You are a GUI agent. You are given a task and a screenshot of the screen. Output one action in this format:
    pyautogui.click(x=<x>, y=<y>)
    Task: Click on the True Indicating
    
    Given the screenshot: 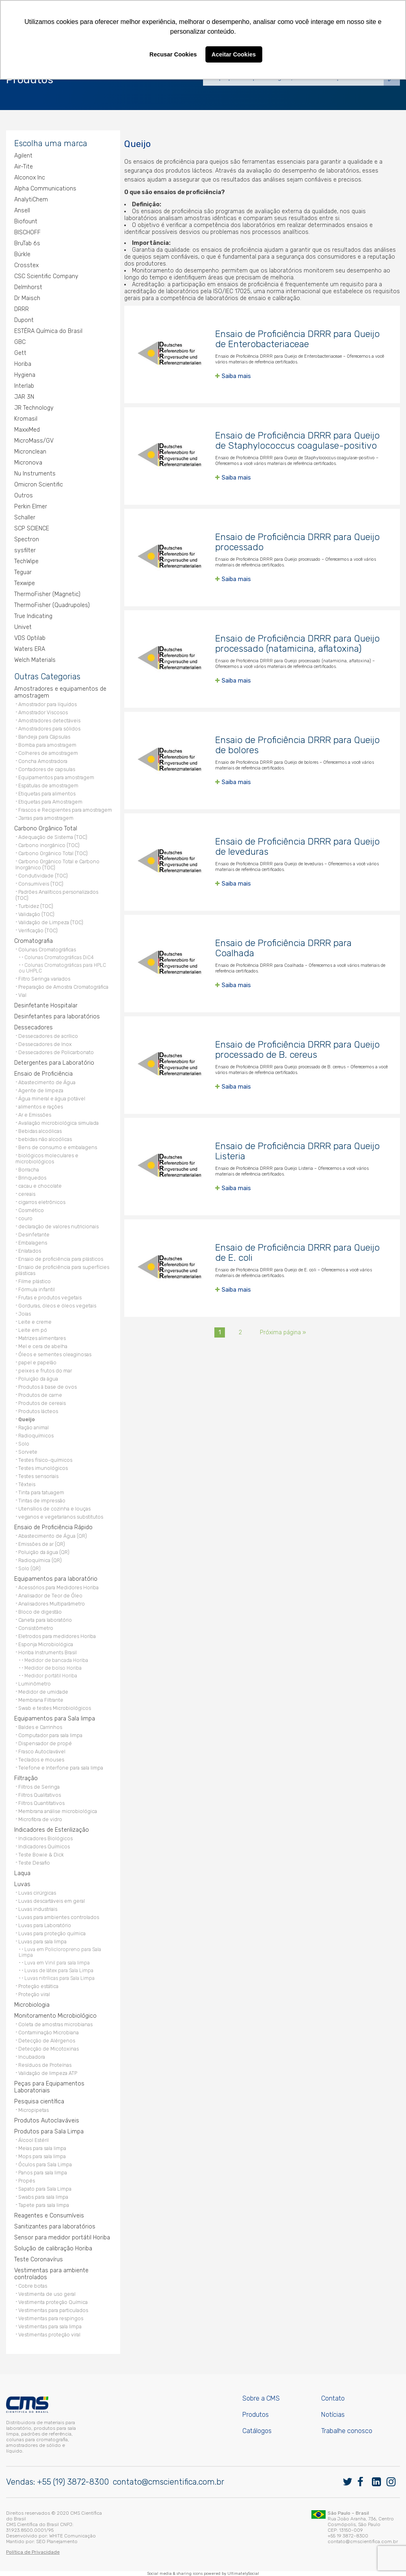 What is the action you would take?
    pyautogui.click(x=33, y=616)
    